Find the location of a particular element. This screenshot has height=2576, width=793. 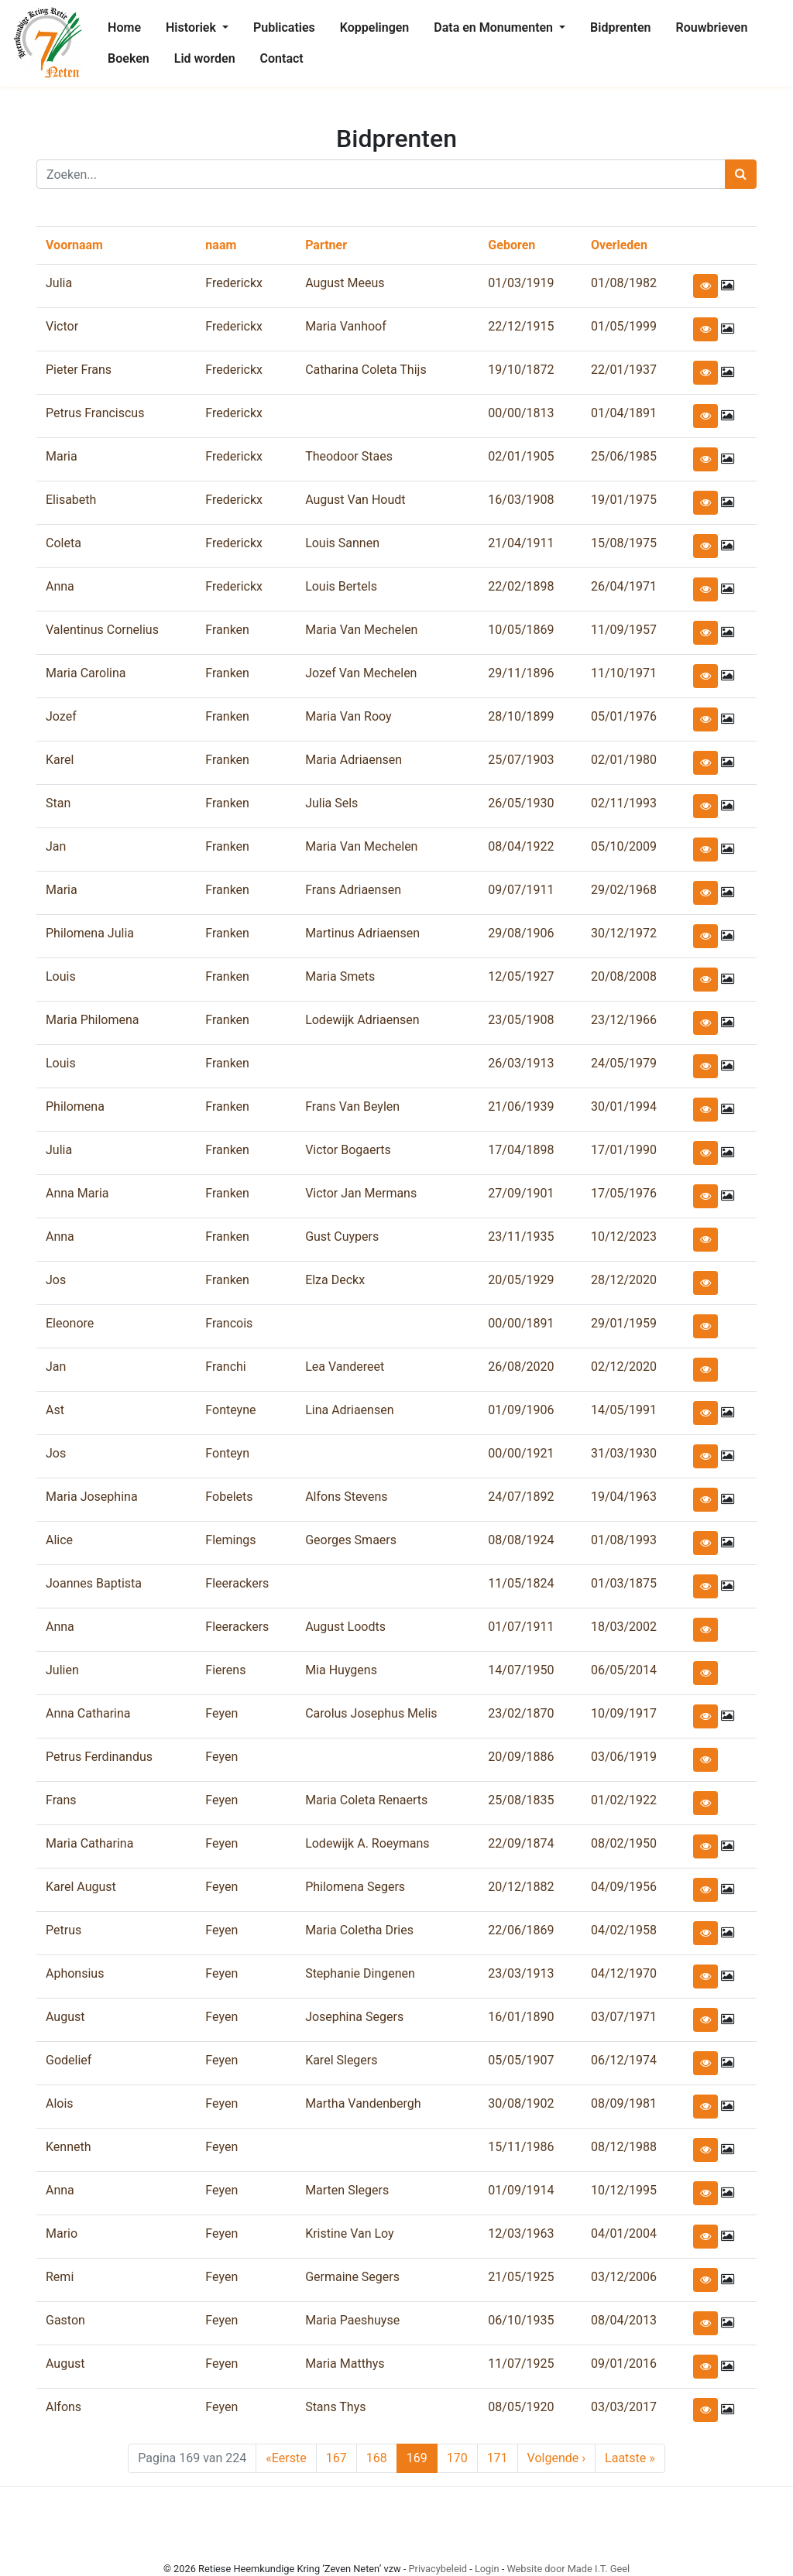

Germaine Segers is located at coordinates (352, 2276).